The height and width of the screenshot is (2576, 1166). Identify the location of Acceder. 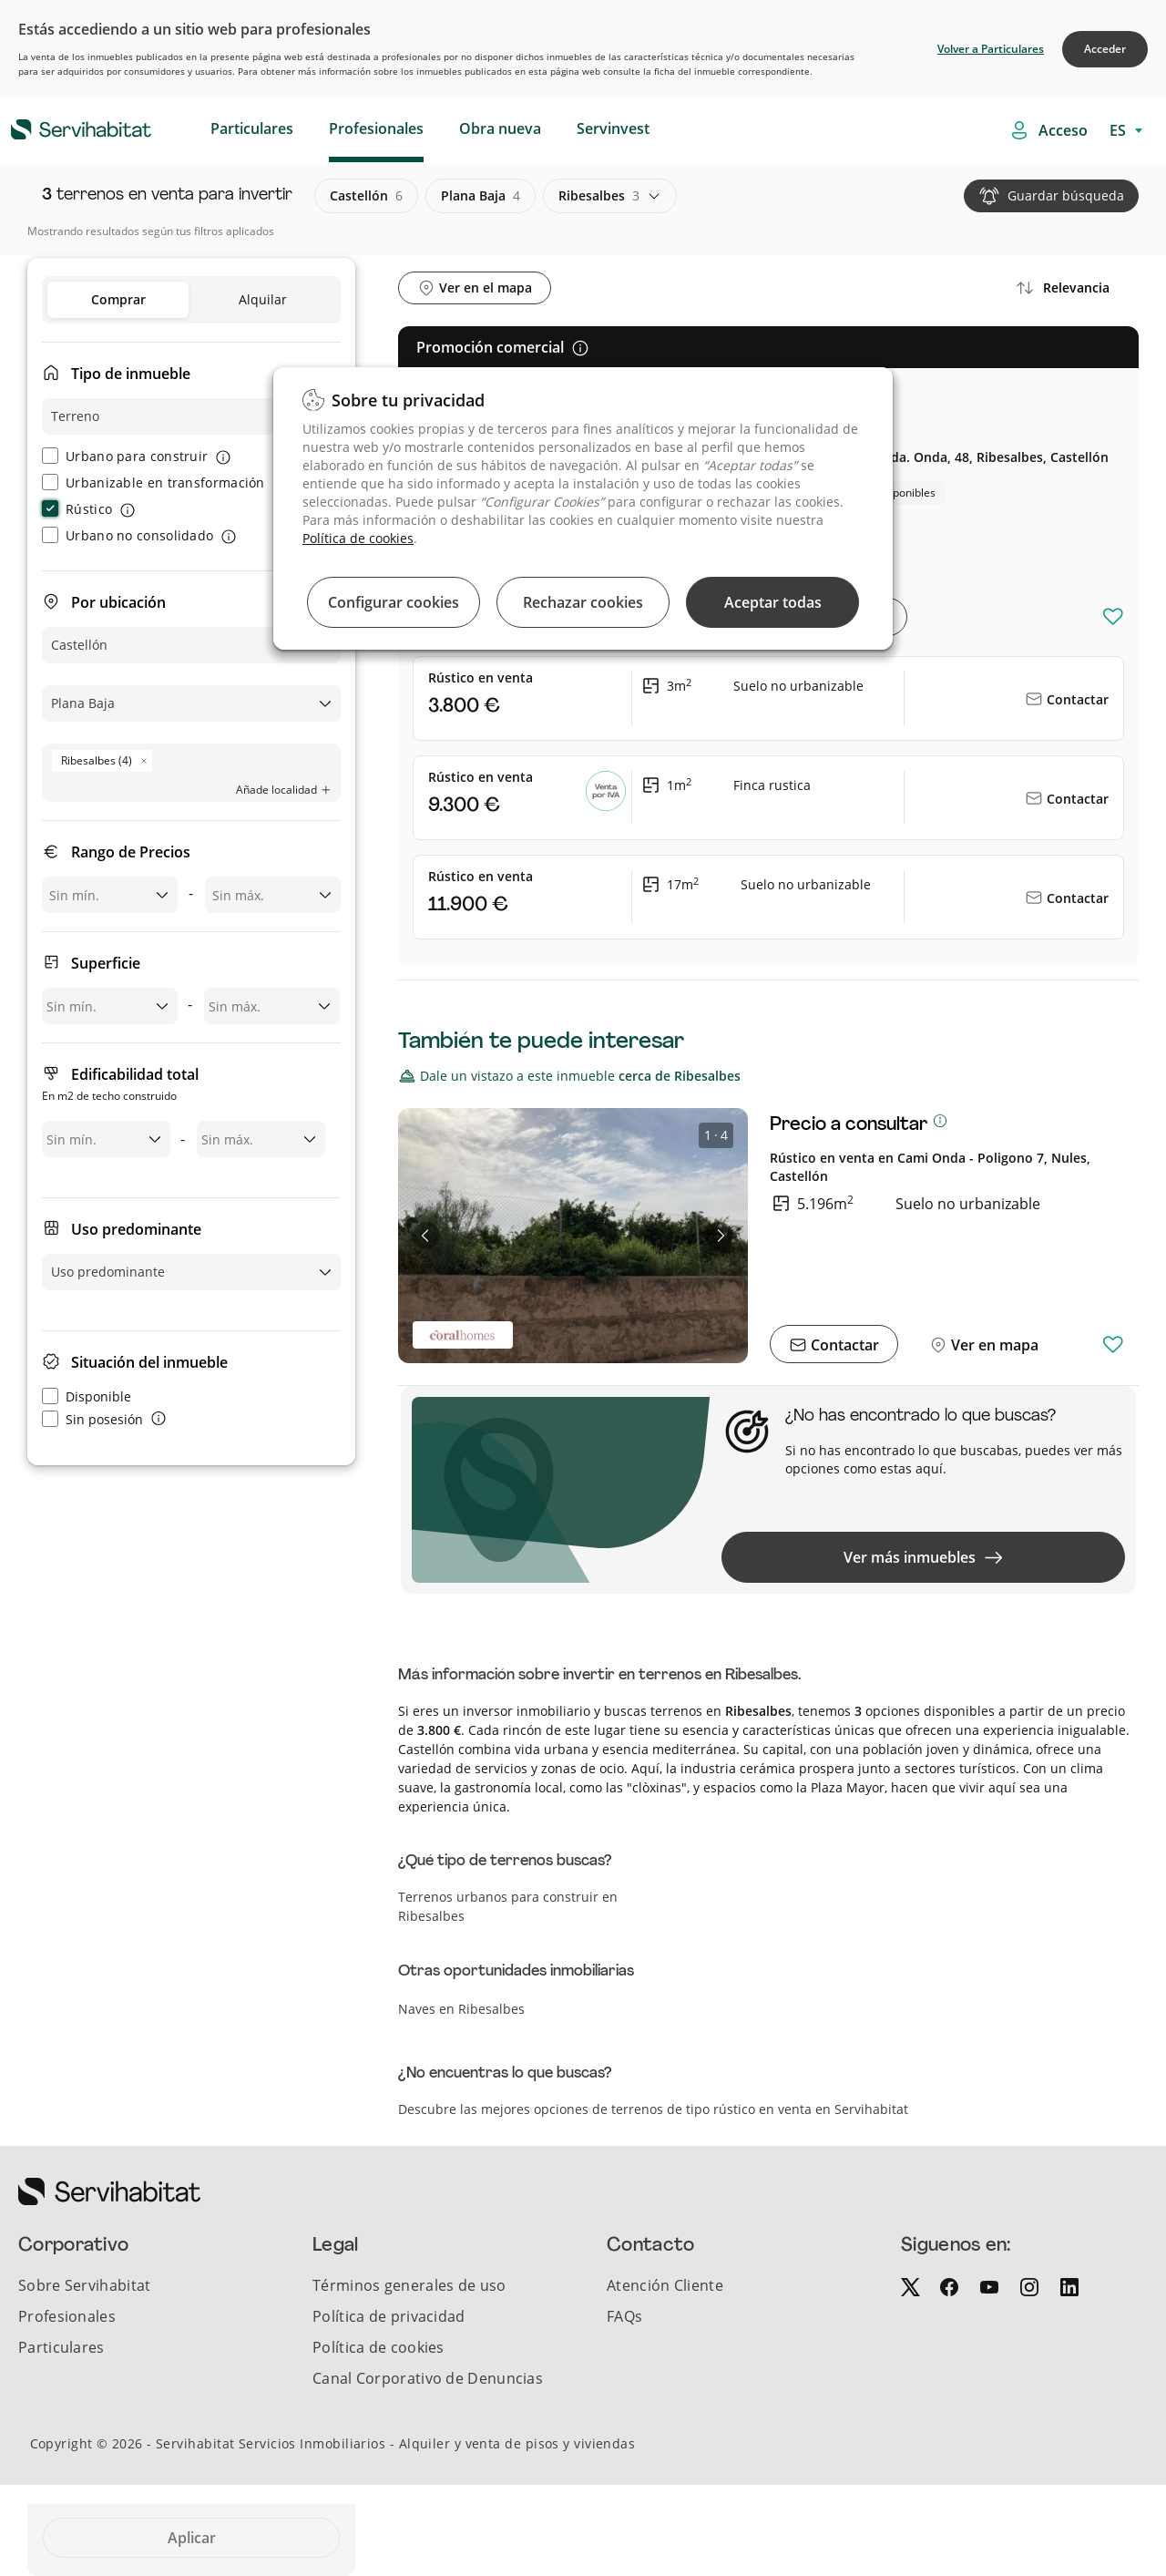
(1105, 48).